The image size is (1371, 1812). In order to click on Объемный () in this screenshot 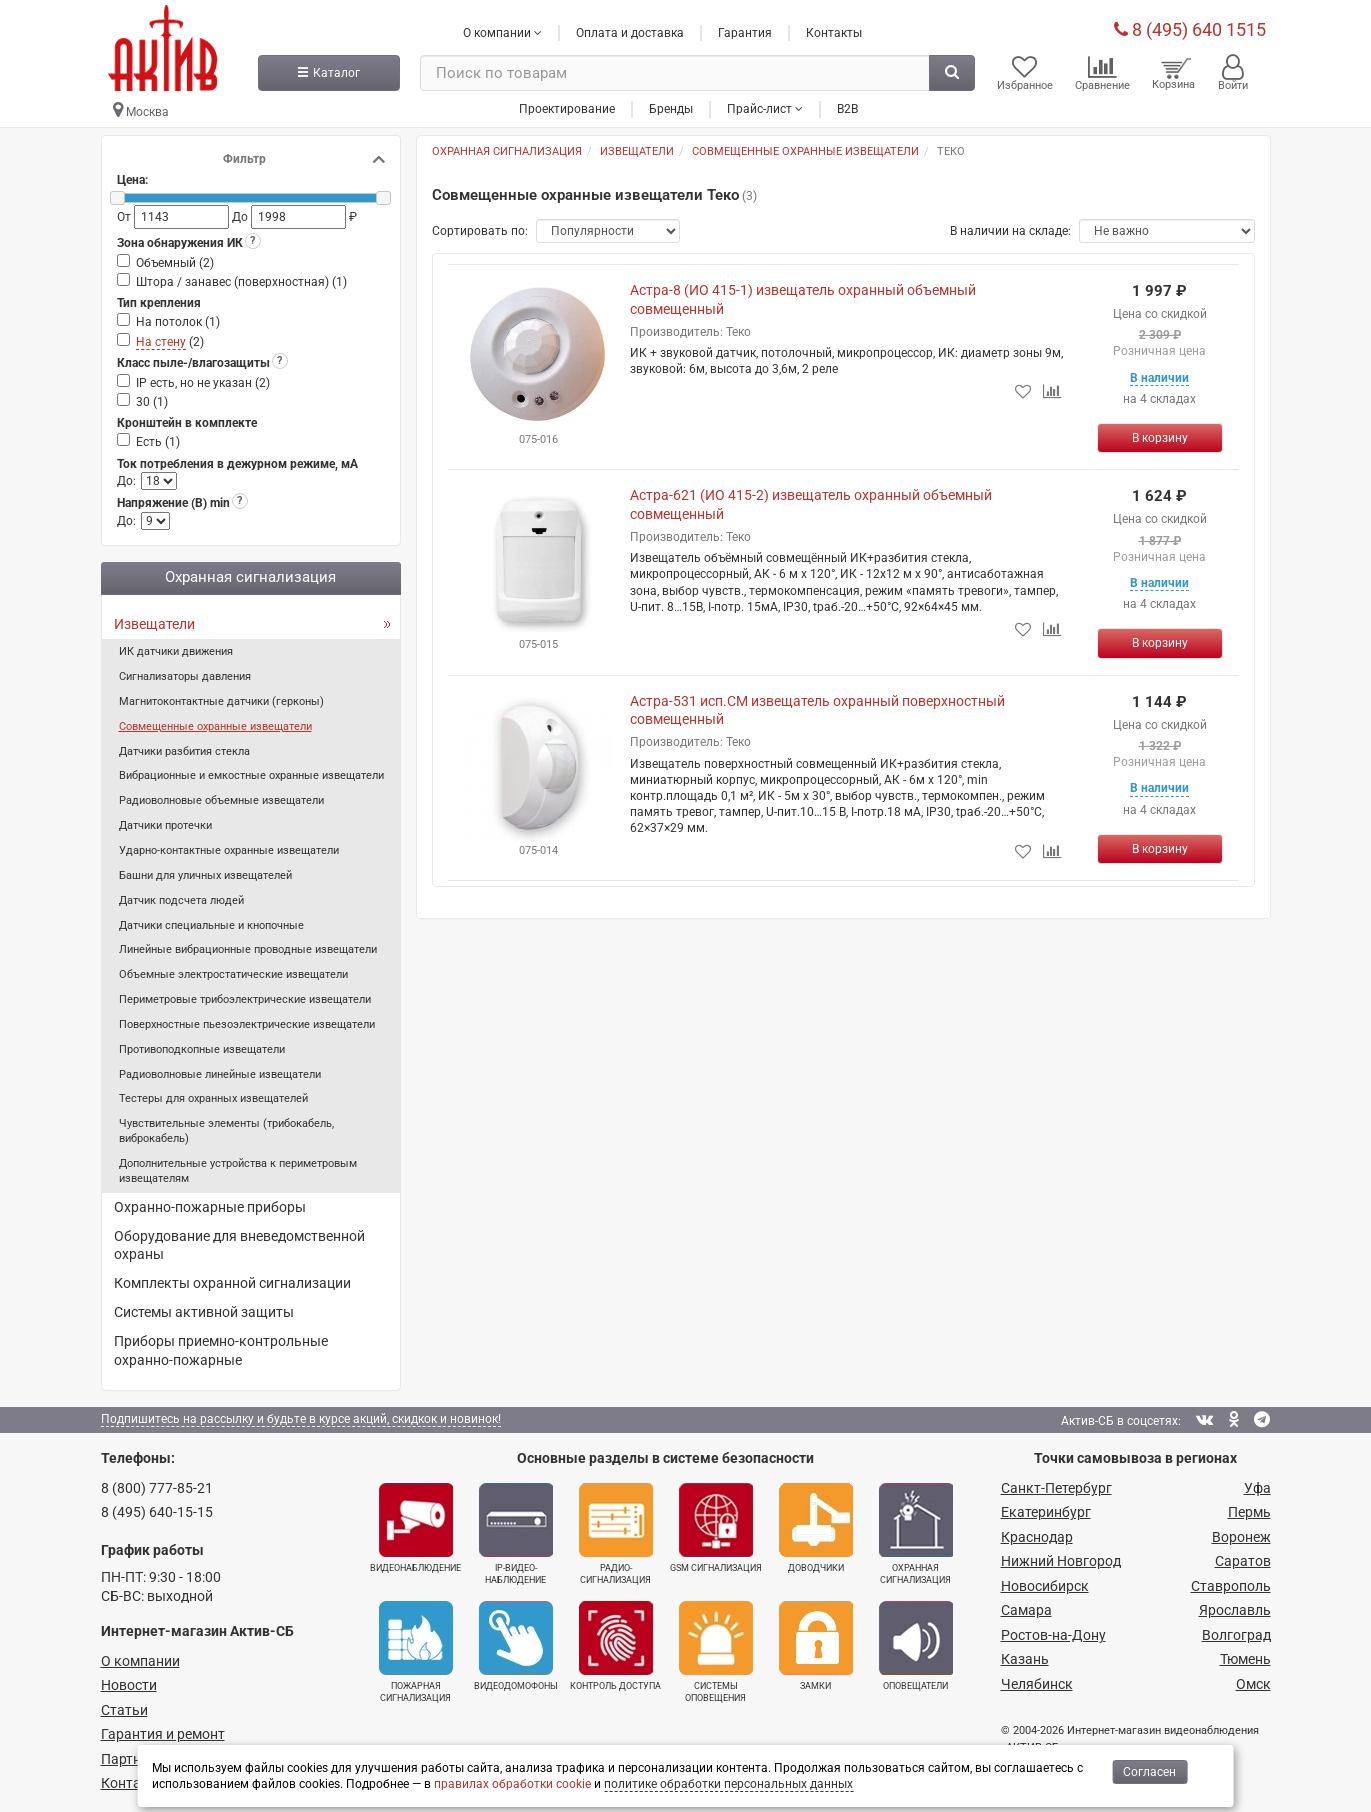, I will do `click(175, 263)`.